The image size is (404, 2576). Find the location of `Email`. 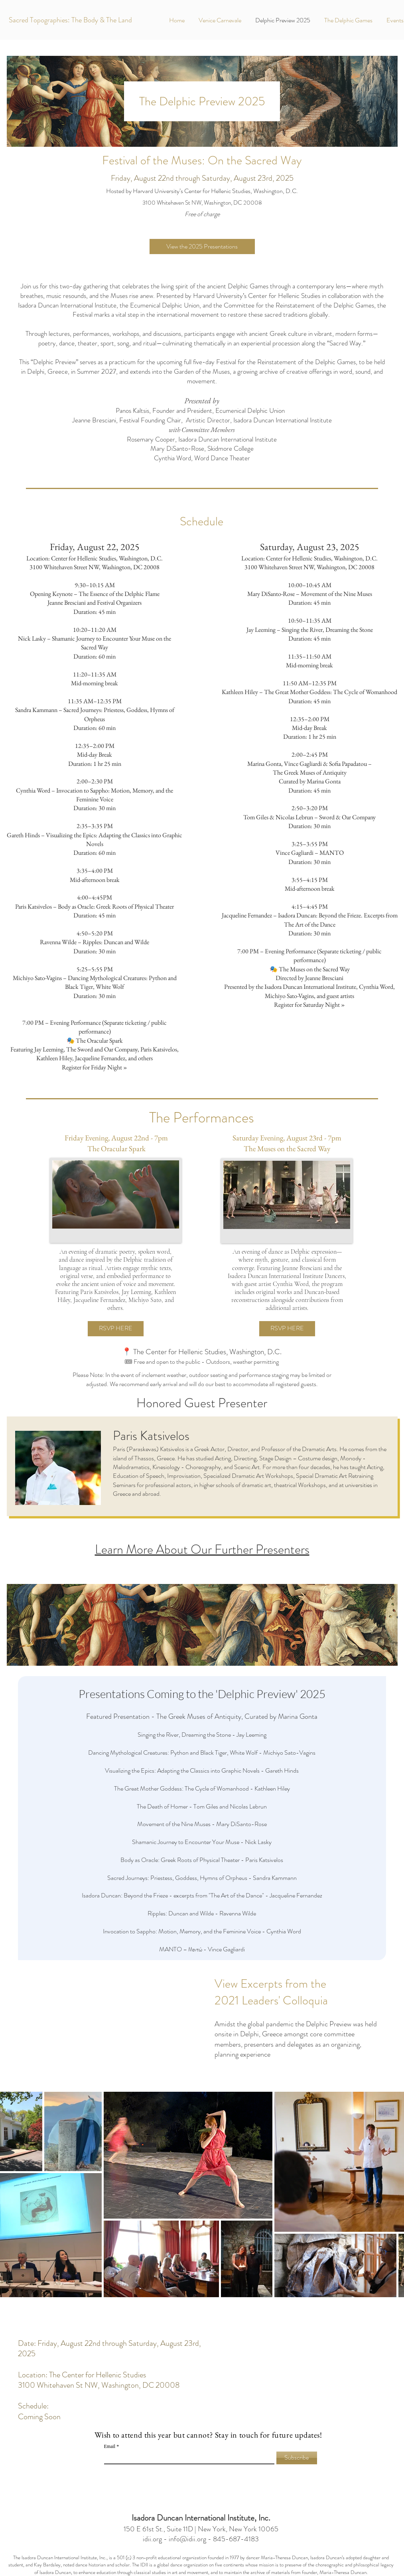

Email is located at coordinates (110, 2446).